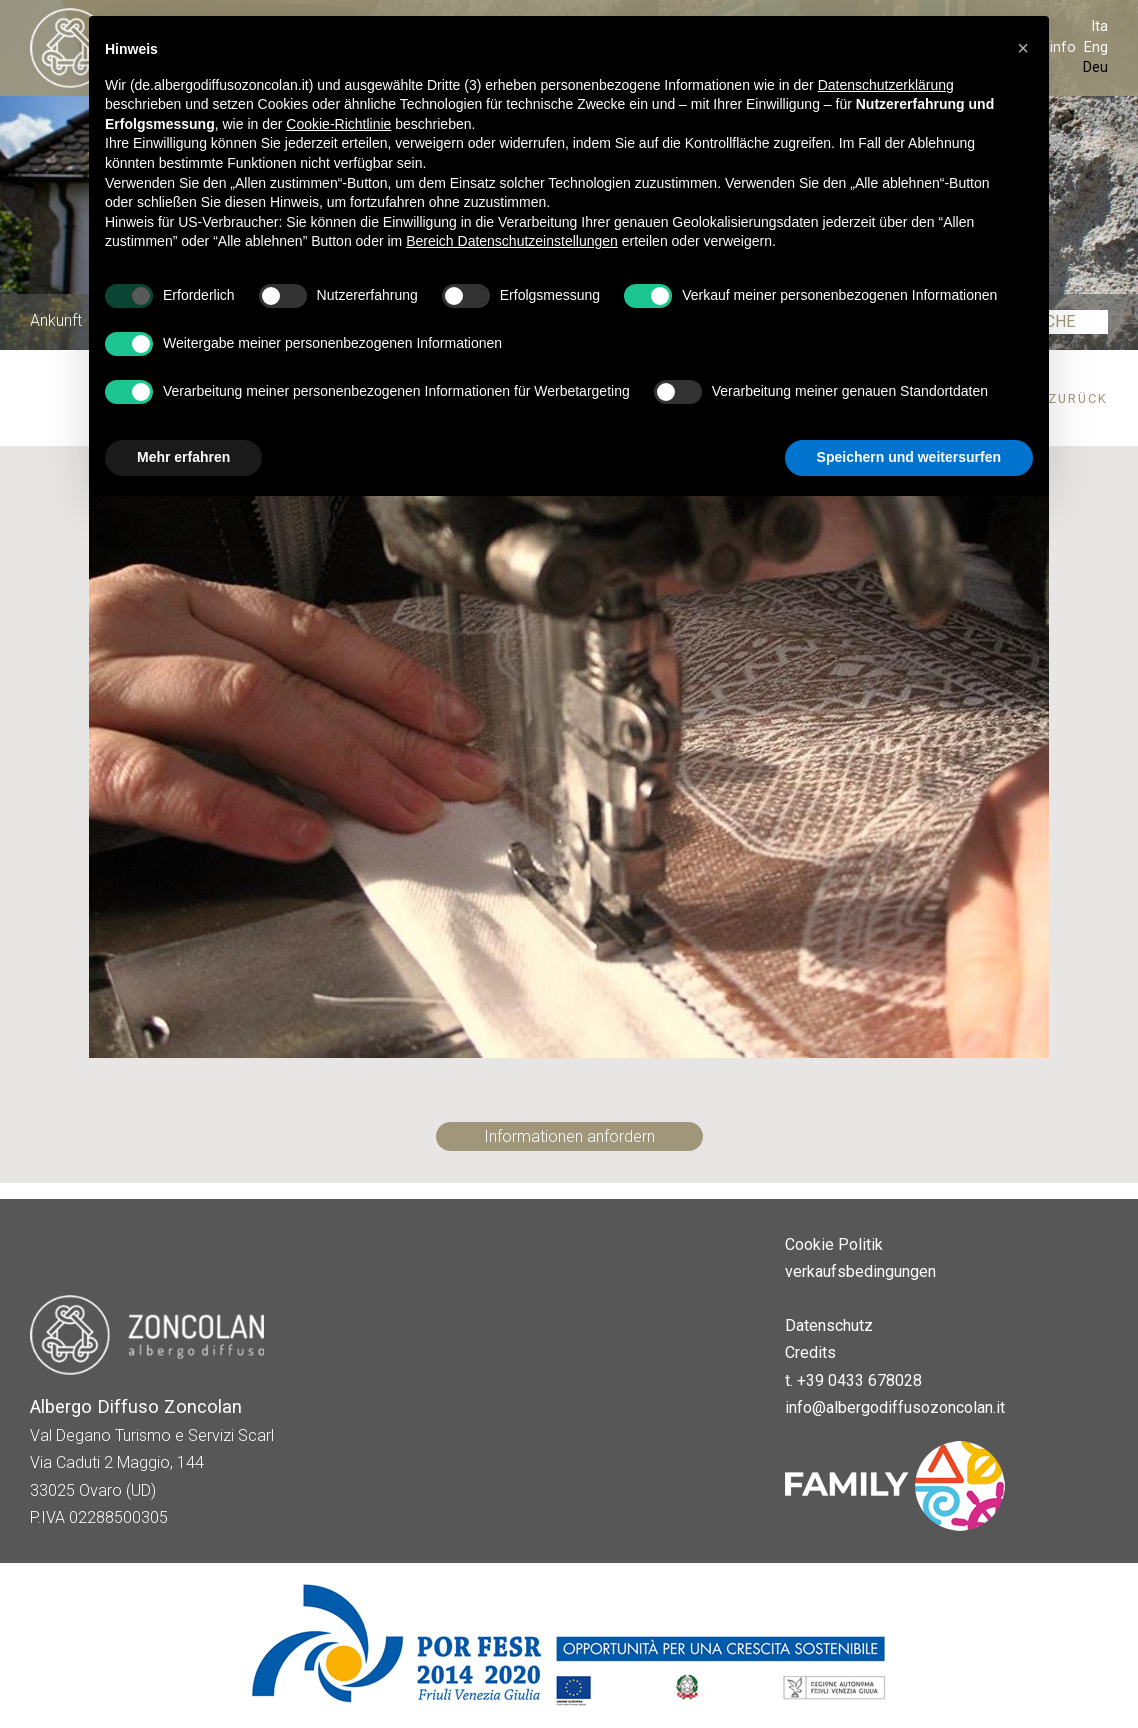  What do you see at coordinates (1023, 48) in the screenshot?
I see `[button]` at bounding box center [1023, 48].